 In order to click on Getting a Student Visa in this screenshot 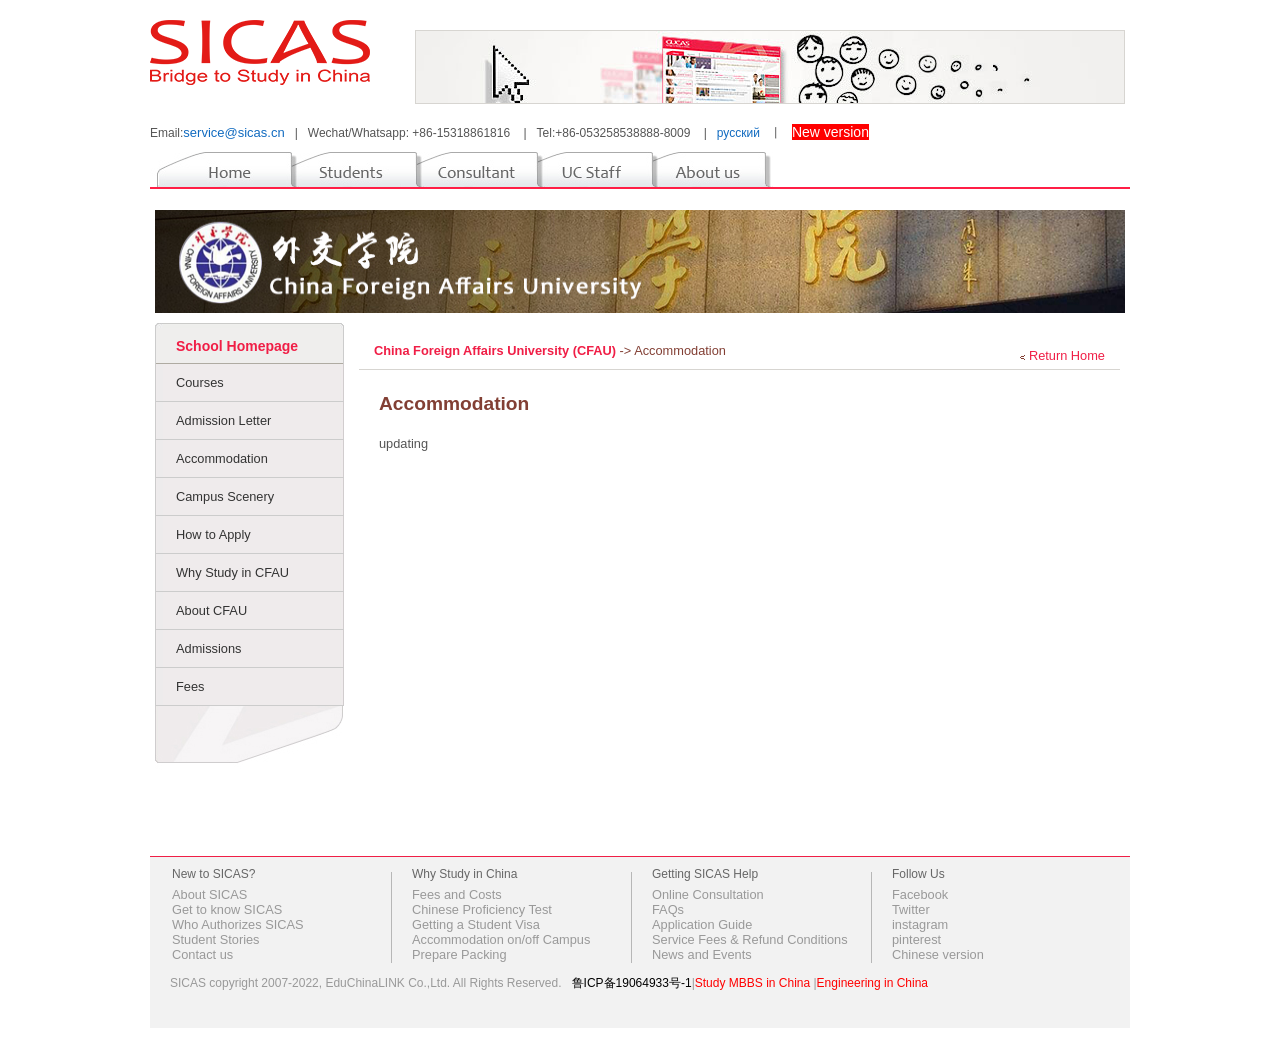, I will do `click(476, 924)`.